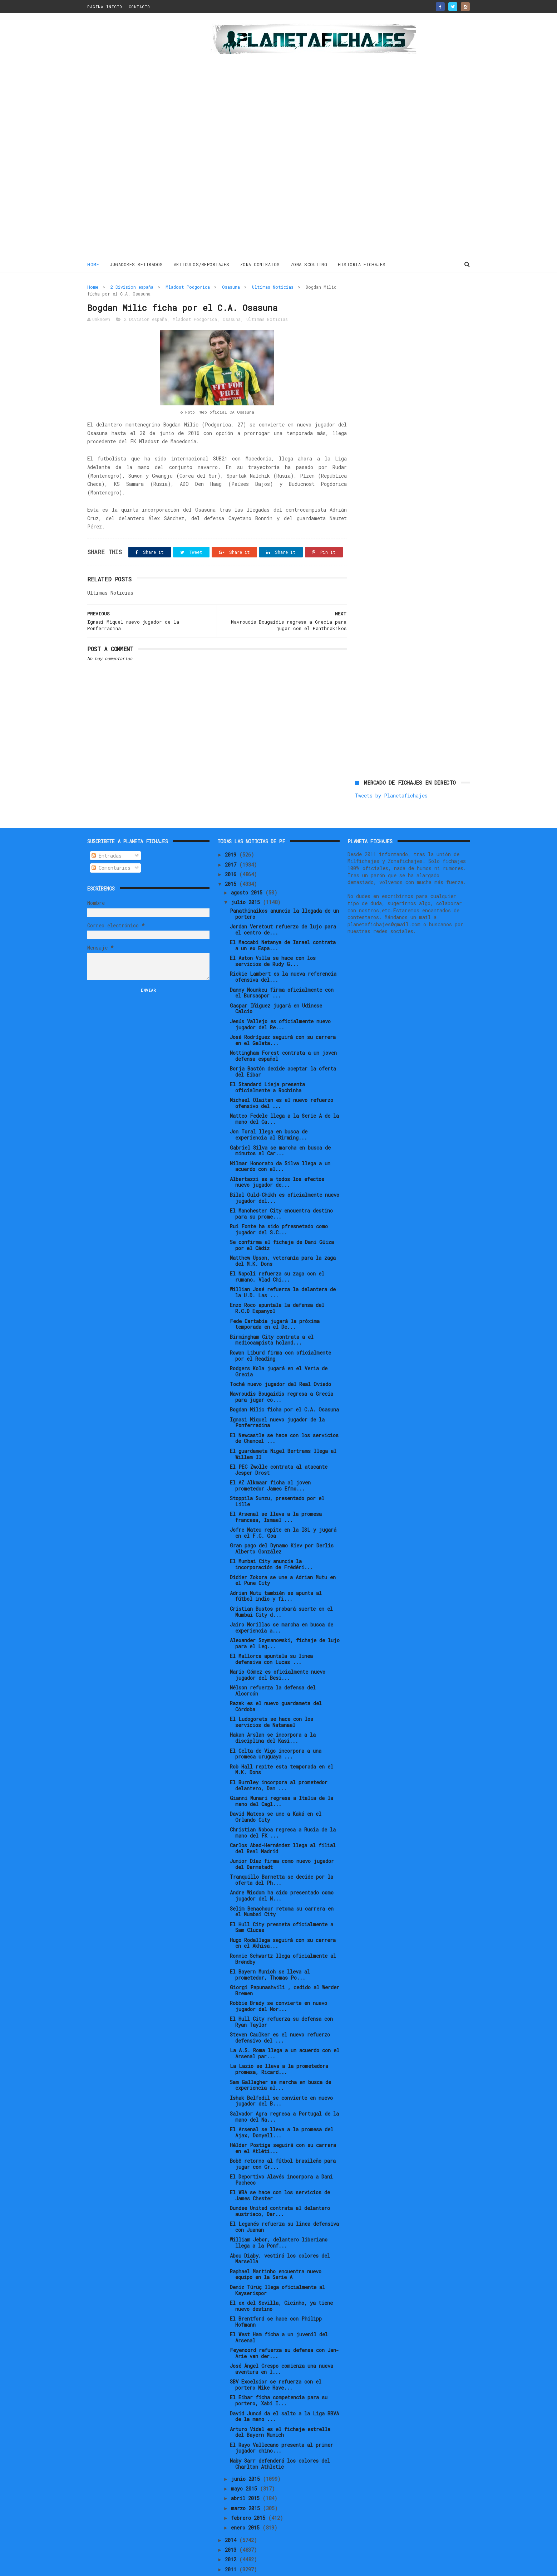  Describe the element at coordinates (284, 2392) in the screenshot. I see `David Juncá da el salto a la Liga BBVA de la mano ...` at that location.